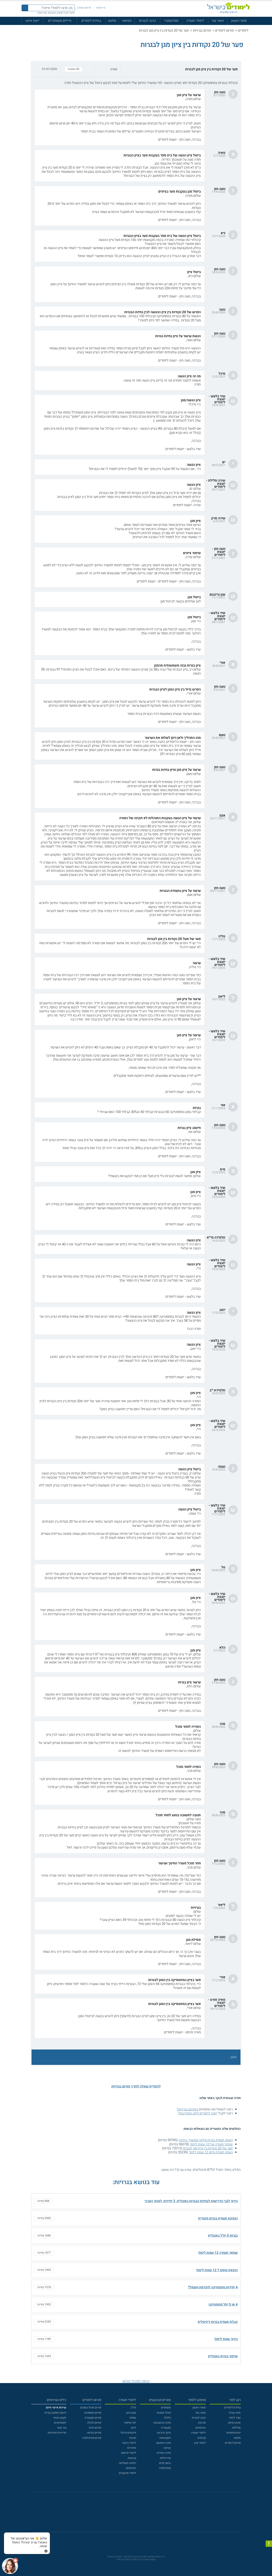  Describe the element at coordinates (223, 2304) in the screenshot. I see `4 או 5 יחל מתמטיקה` at that location.